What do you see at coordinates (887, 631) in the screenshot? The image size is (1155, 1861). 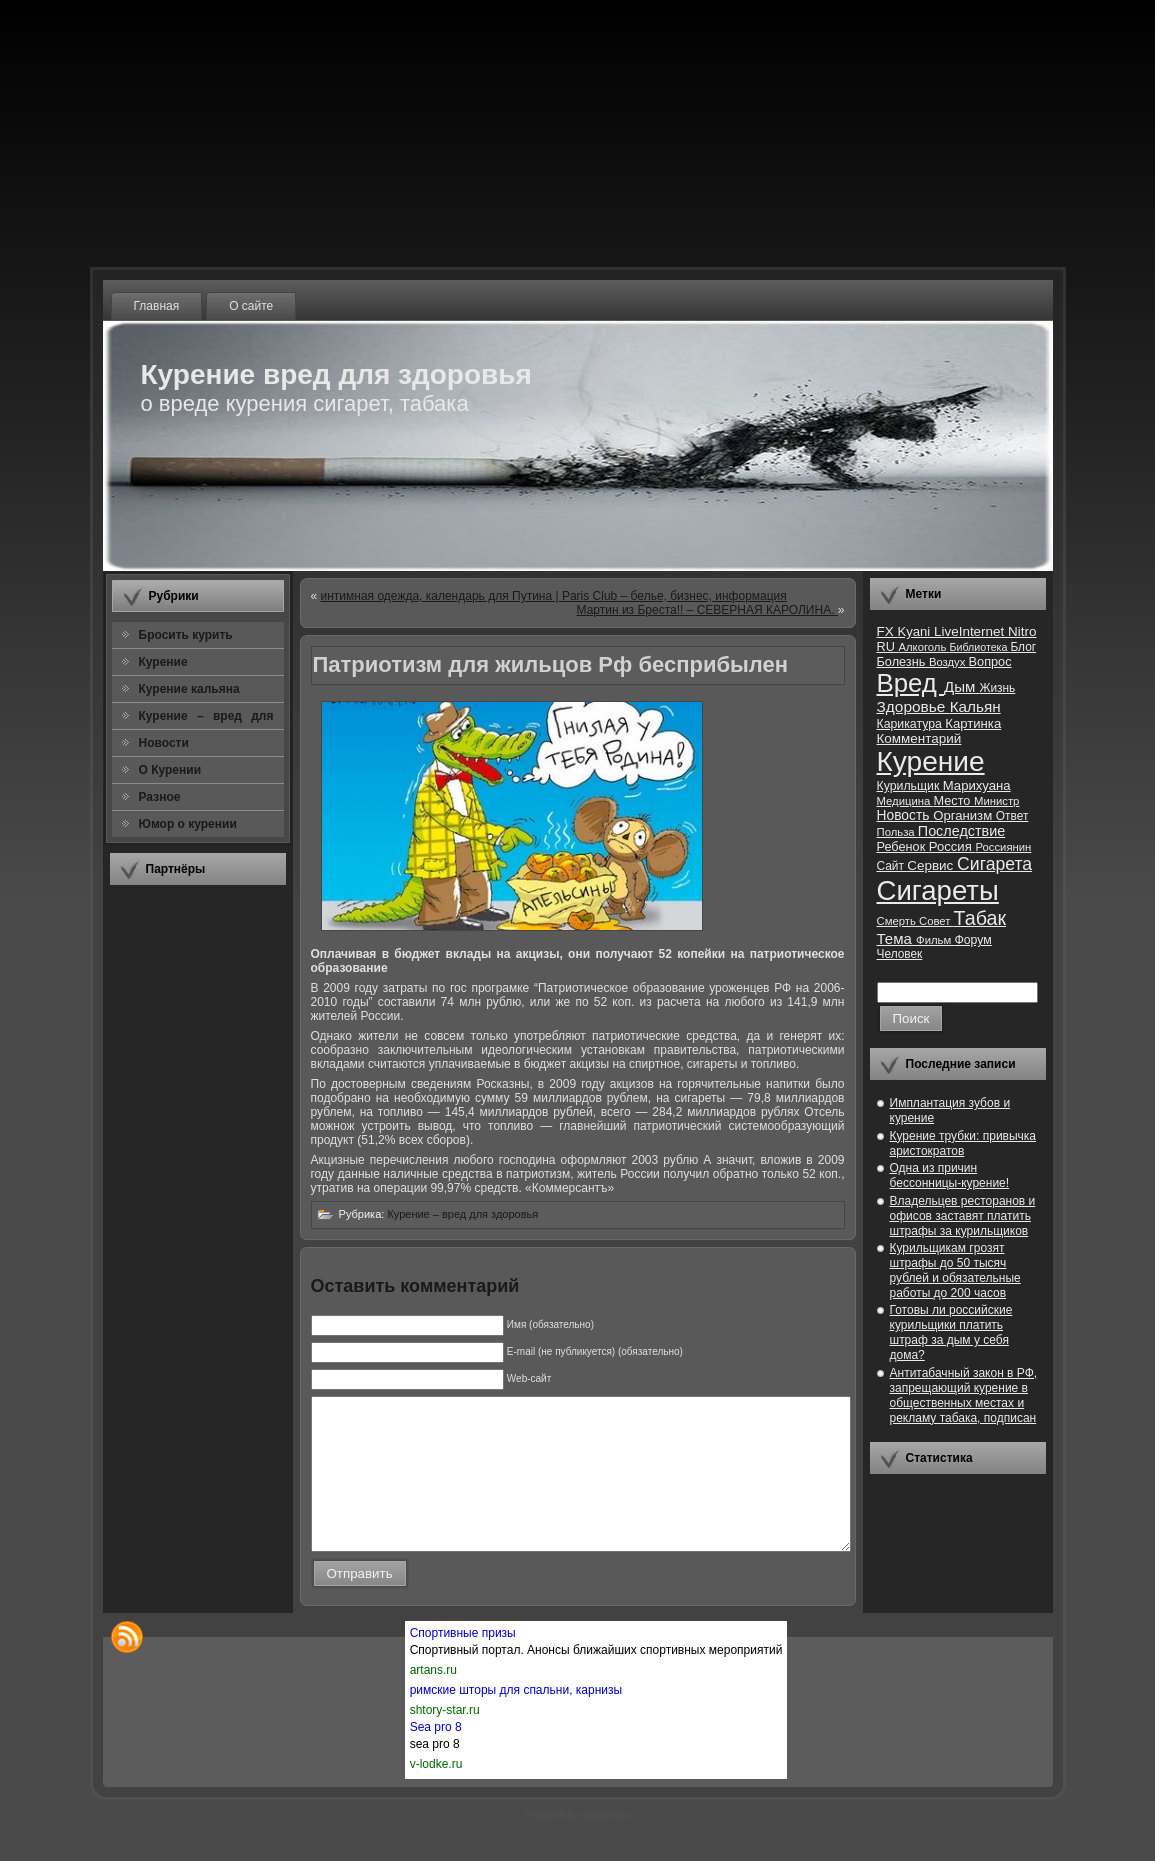 I see `FX` at bounding box center [887, 631].